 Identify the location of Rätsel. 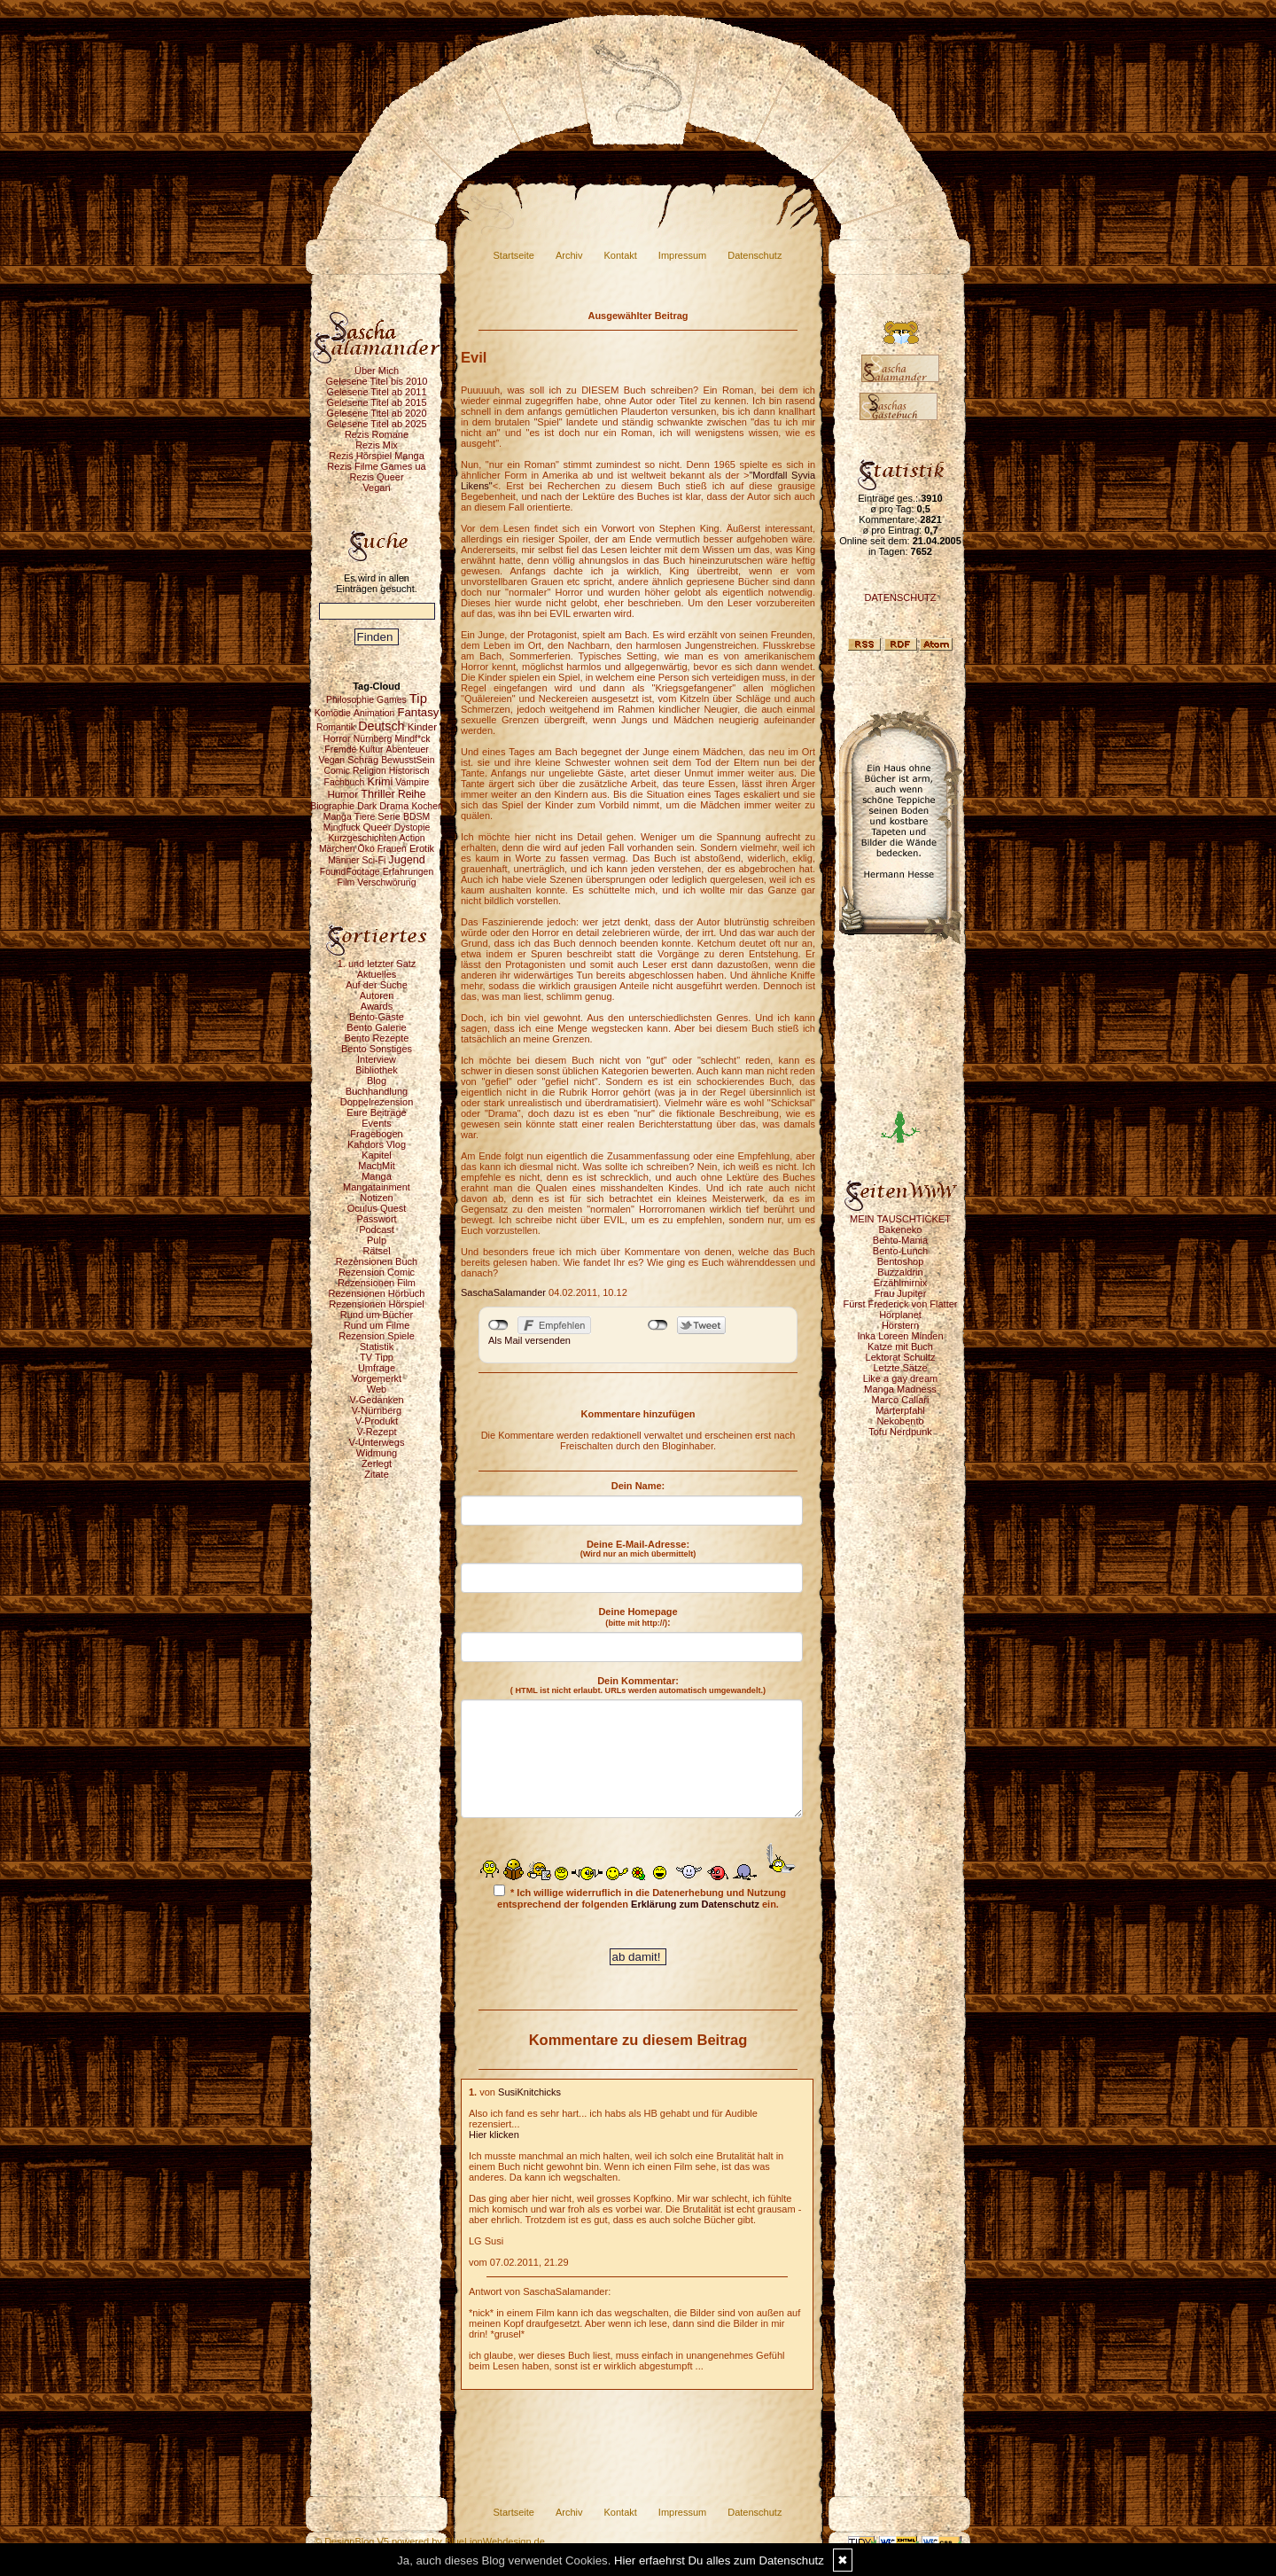
(376, 1250).